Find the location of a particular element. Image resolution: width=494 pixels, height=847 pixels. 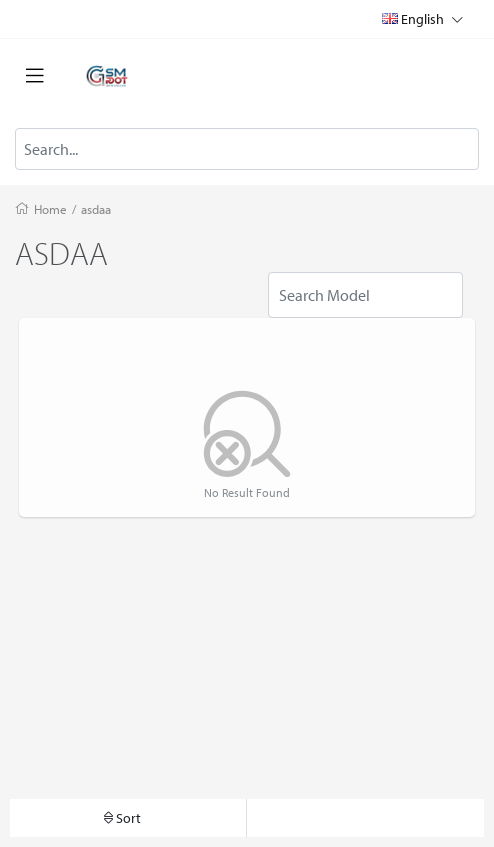

asdaa is located at coordinates (96, 209).